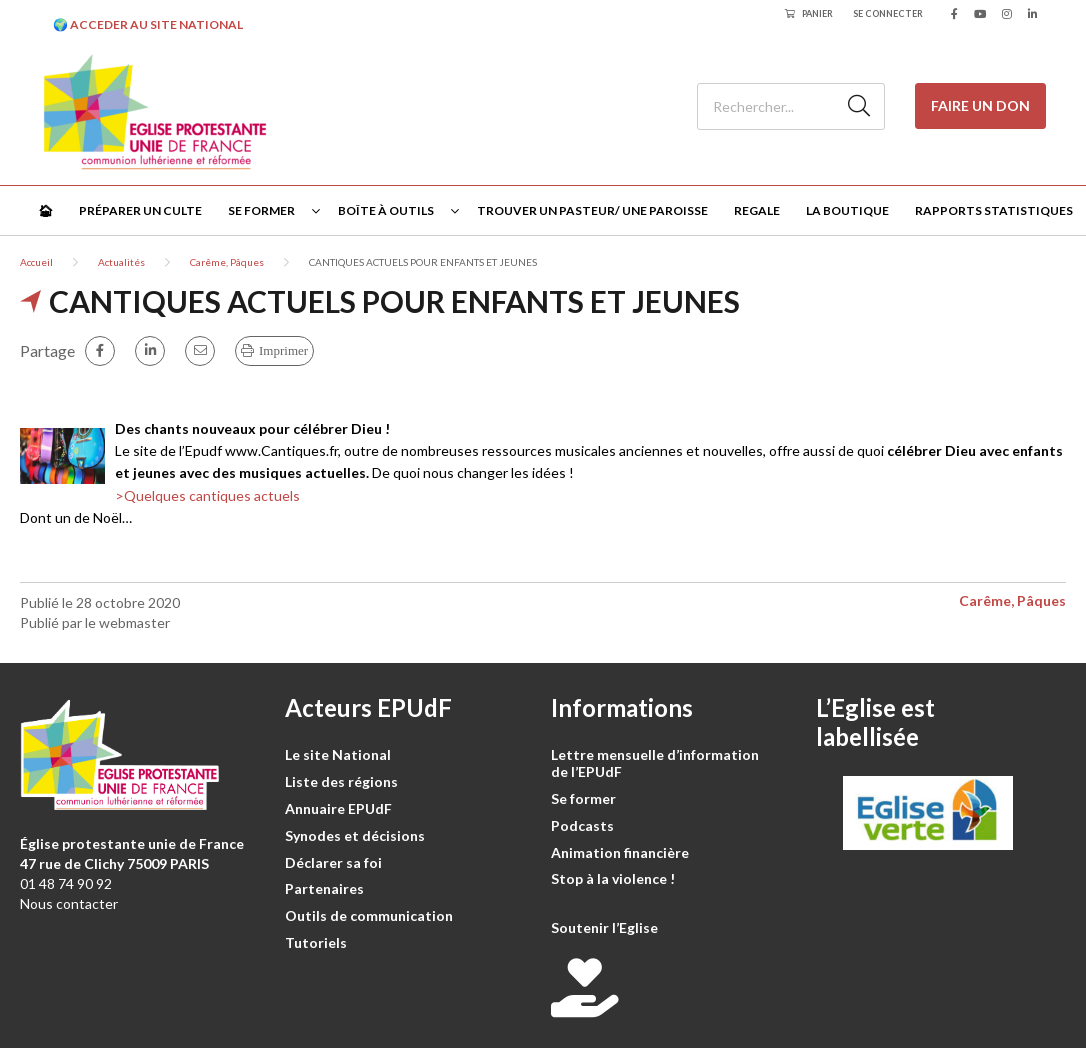  What do you see at coordinates (592, 210) in the screenshot?
I see `Trouver un pasteur/ une paroisse` at bounding box center [592, 210].